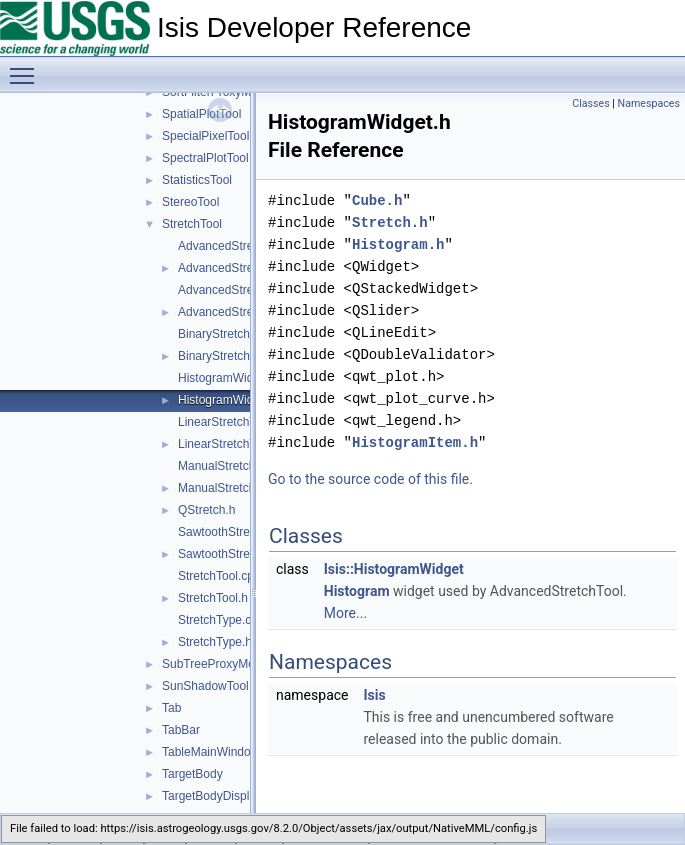  I want to click on Isis, so click(374, 695).